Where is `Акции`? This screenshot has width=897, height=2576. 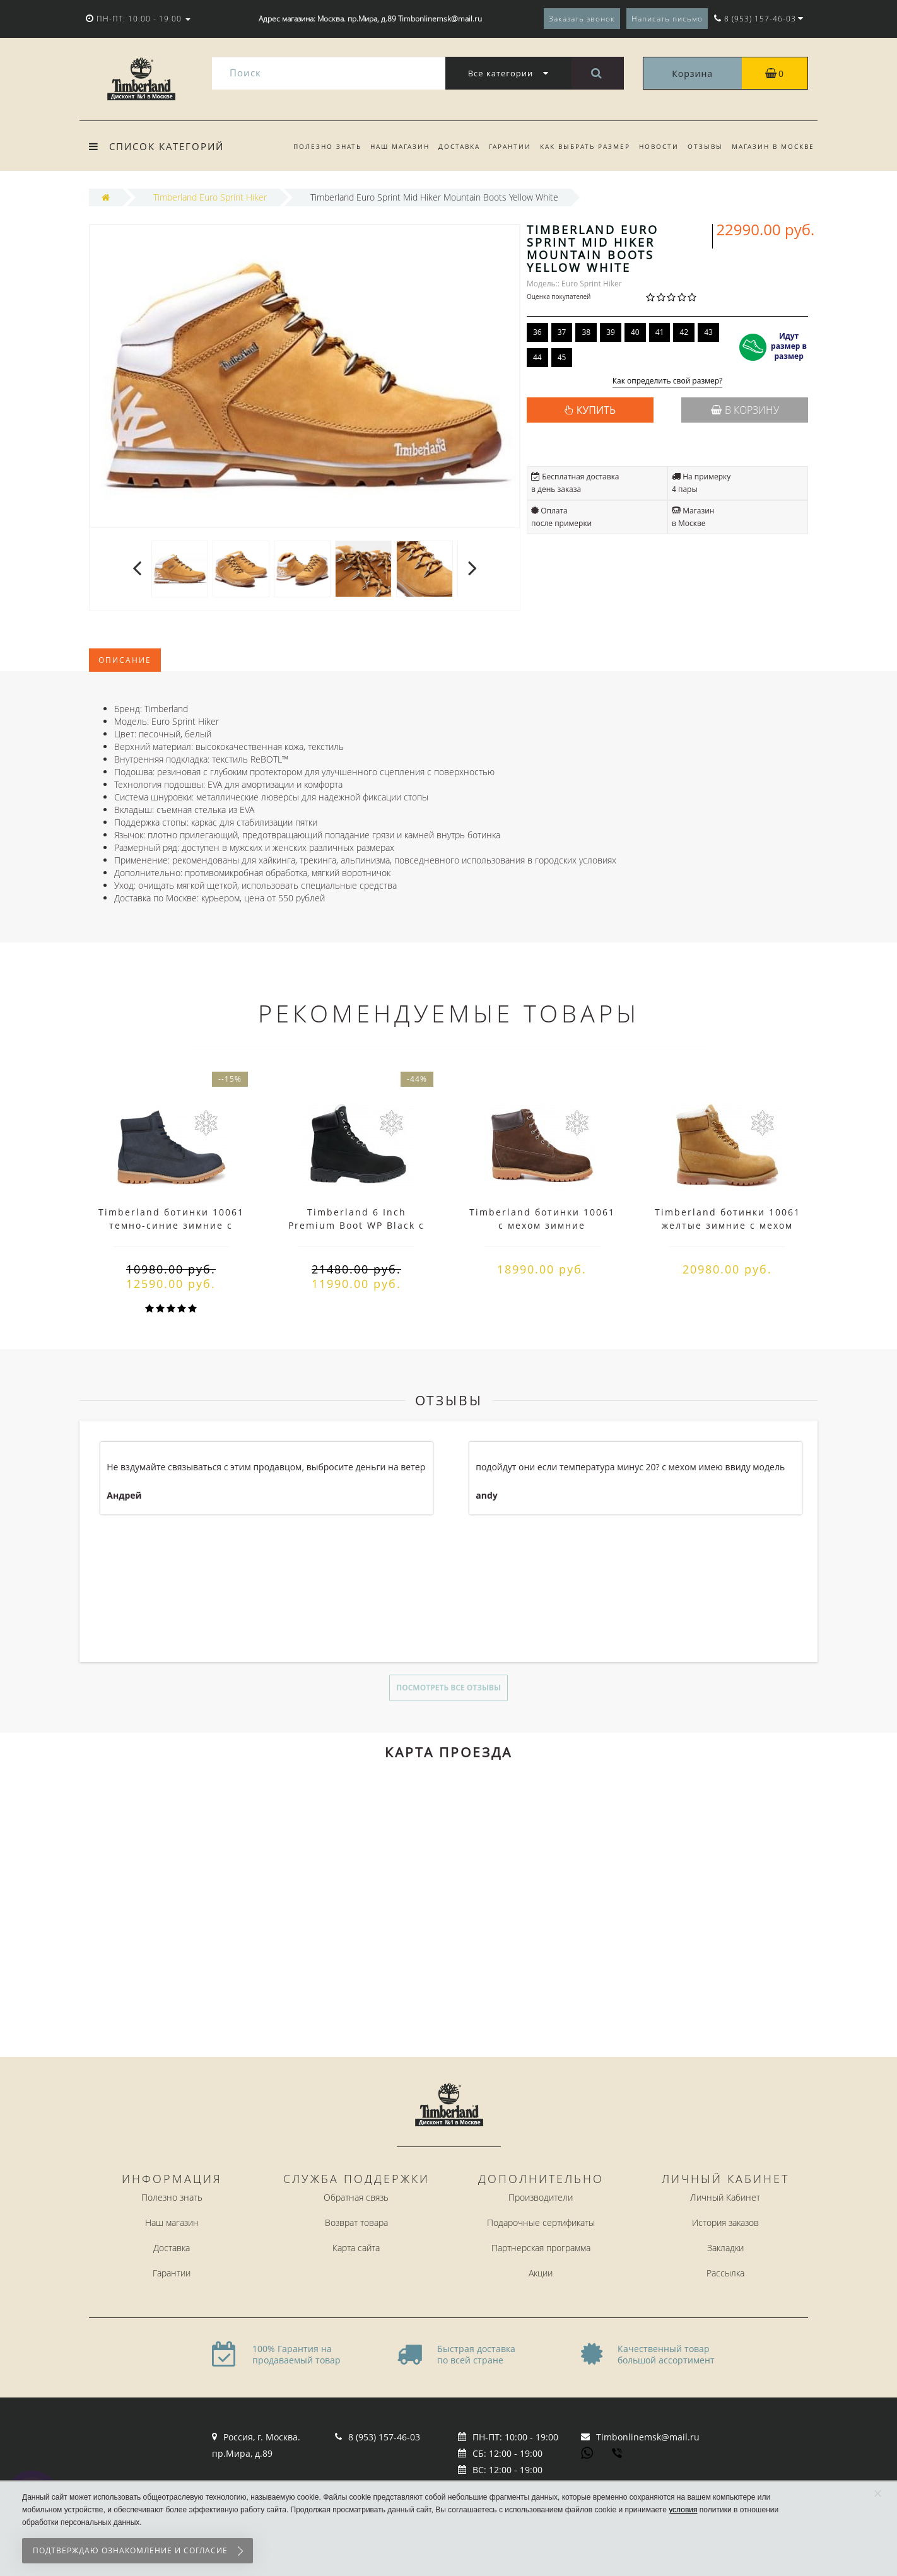 Акции is located at coordinates (541, 2273).